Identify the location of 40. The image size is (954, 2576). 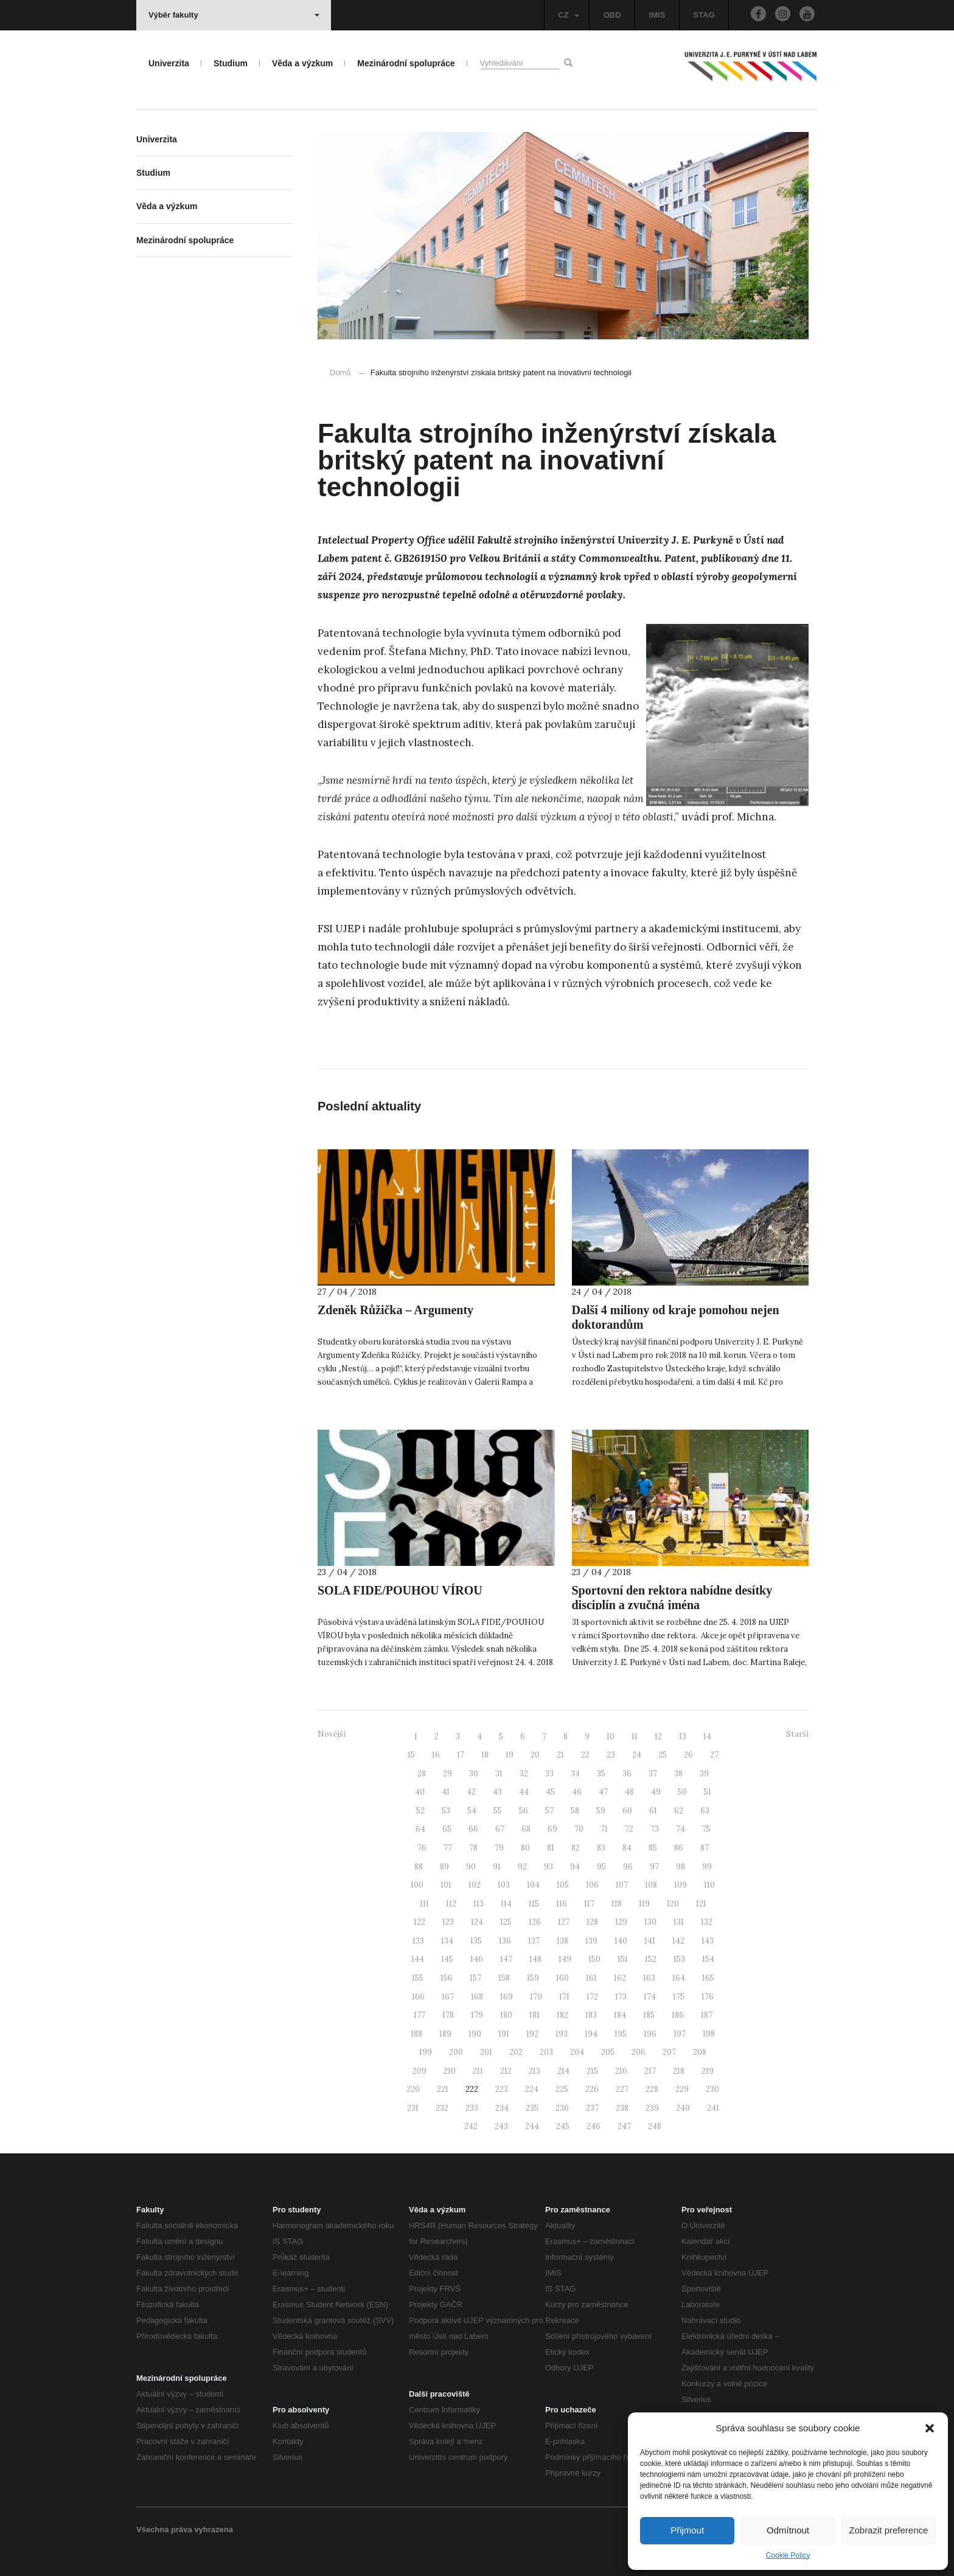
(420, 1792).